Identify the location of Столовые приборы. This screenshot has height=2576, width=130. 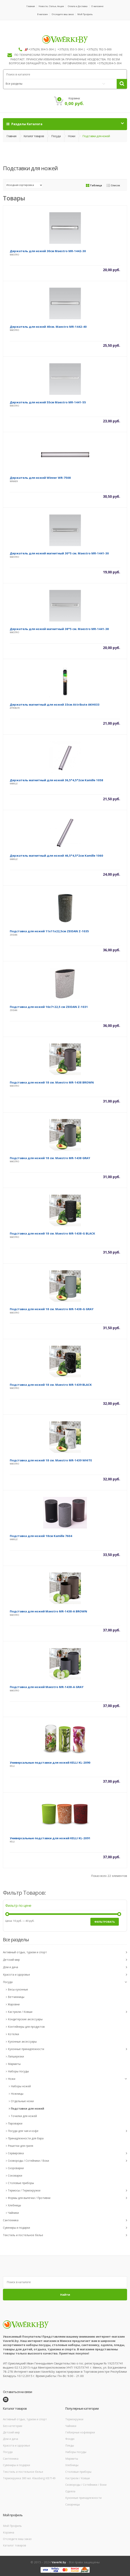
(21, 2183).